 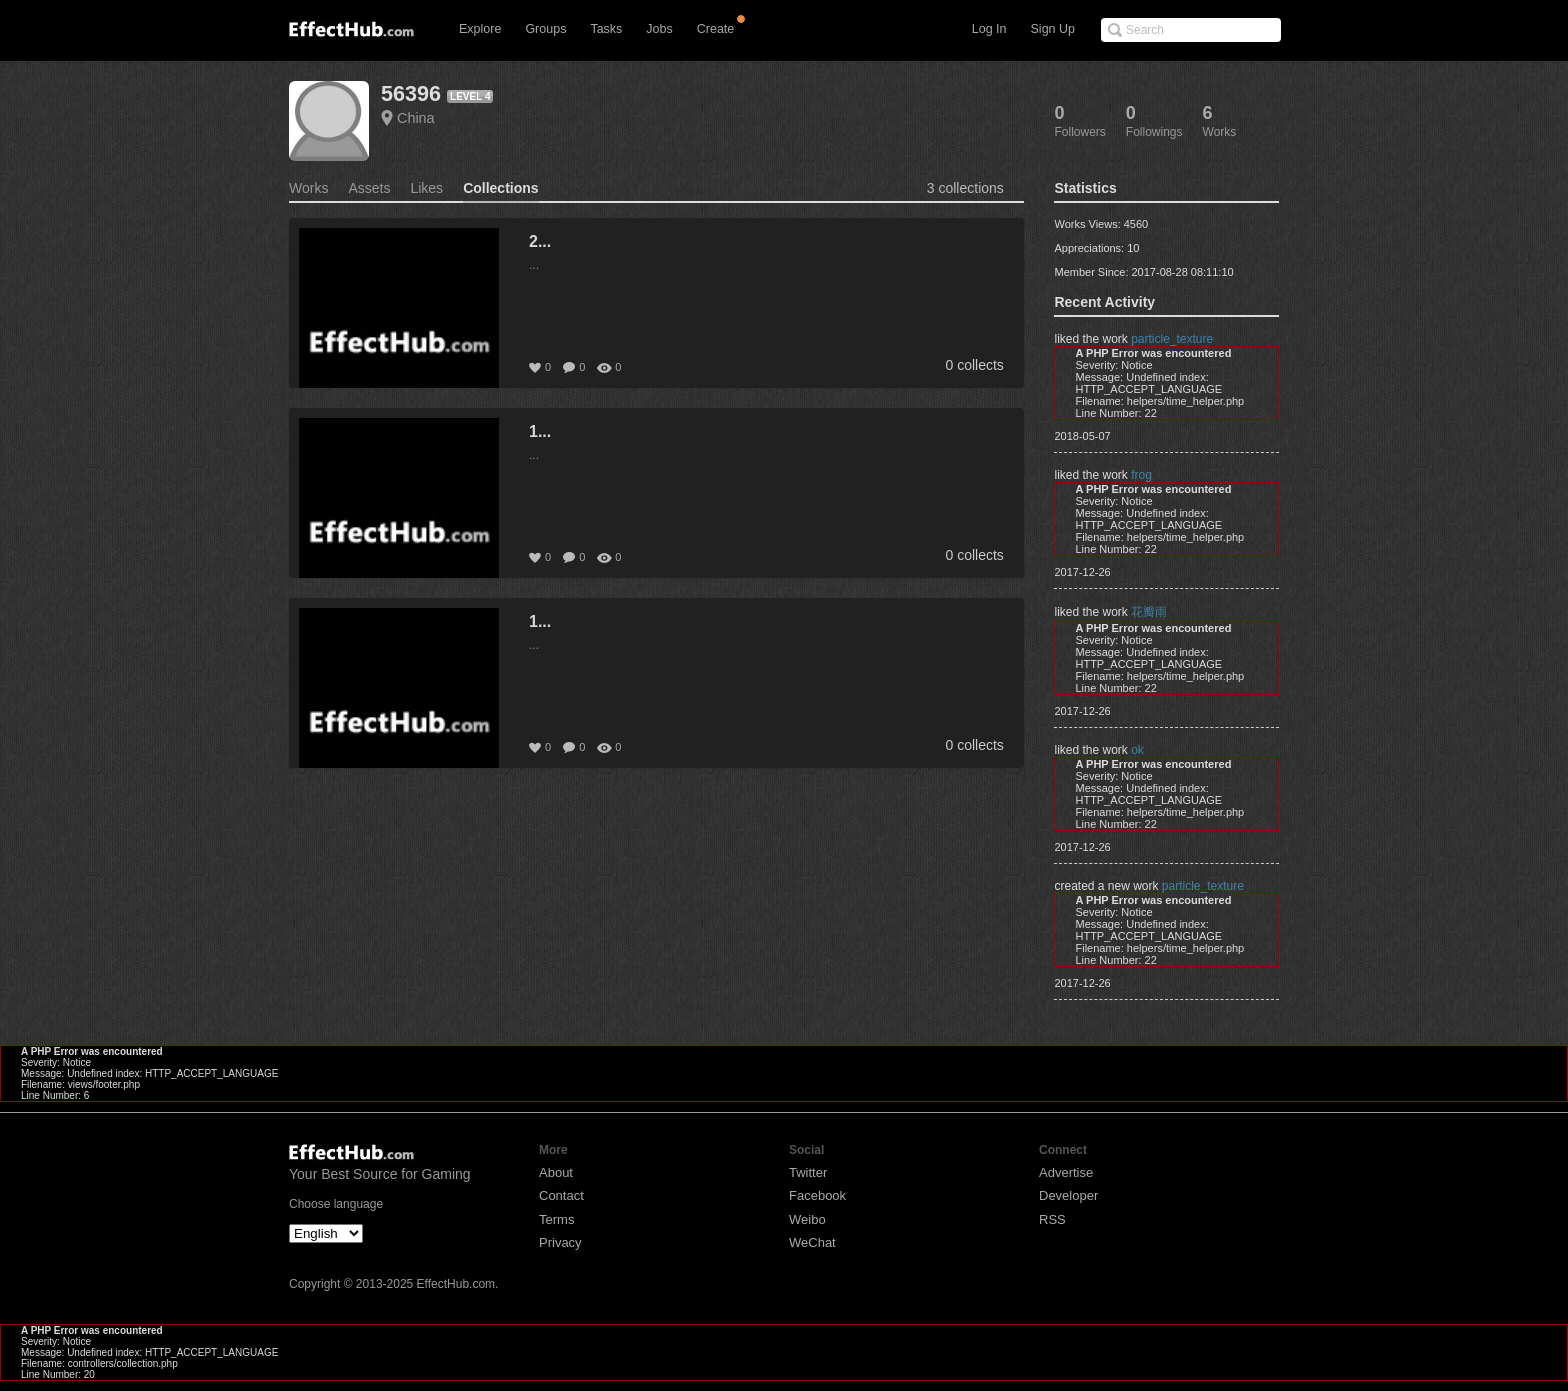 I want to click on Developer, so click(x=1068, y=1195).